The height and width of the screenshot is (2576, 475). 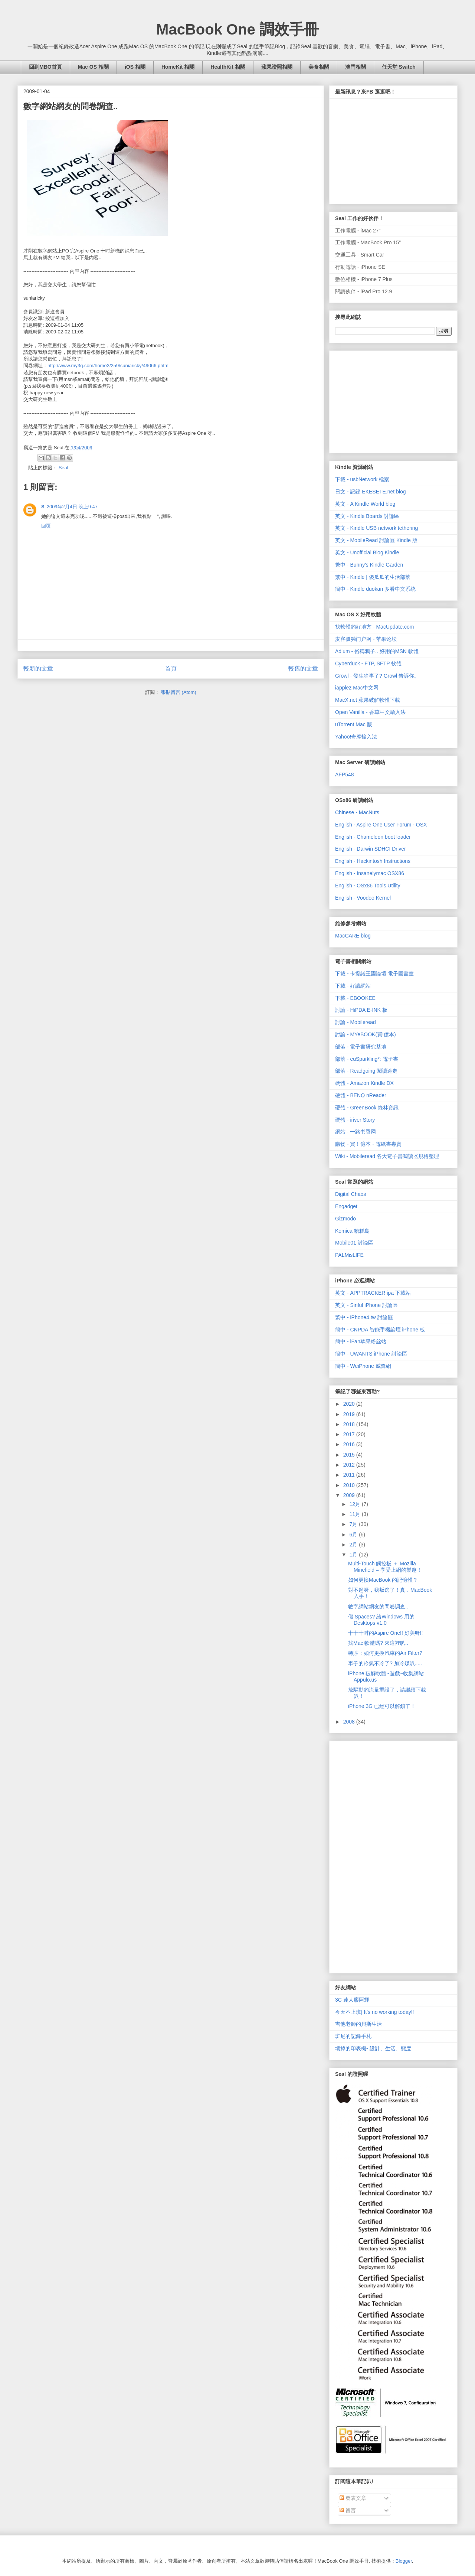 I want to click on http://www.my3q.com/home2/259/suniaricky/49066.phtml, so click(x=109, y=365).